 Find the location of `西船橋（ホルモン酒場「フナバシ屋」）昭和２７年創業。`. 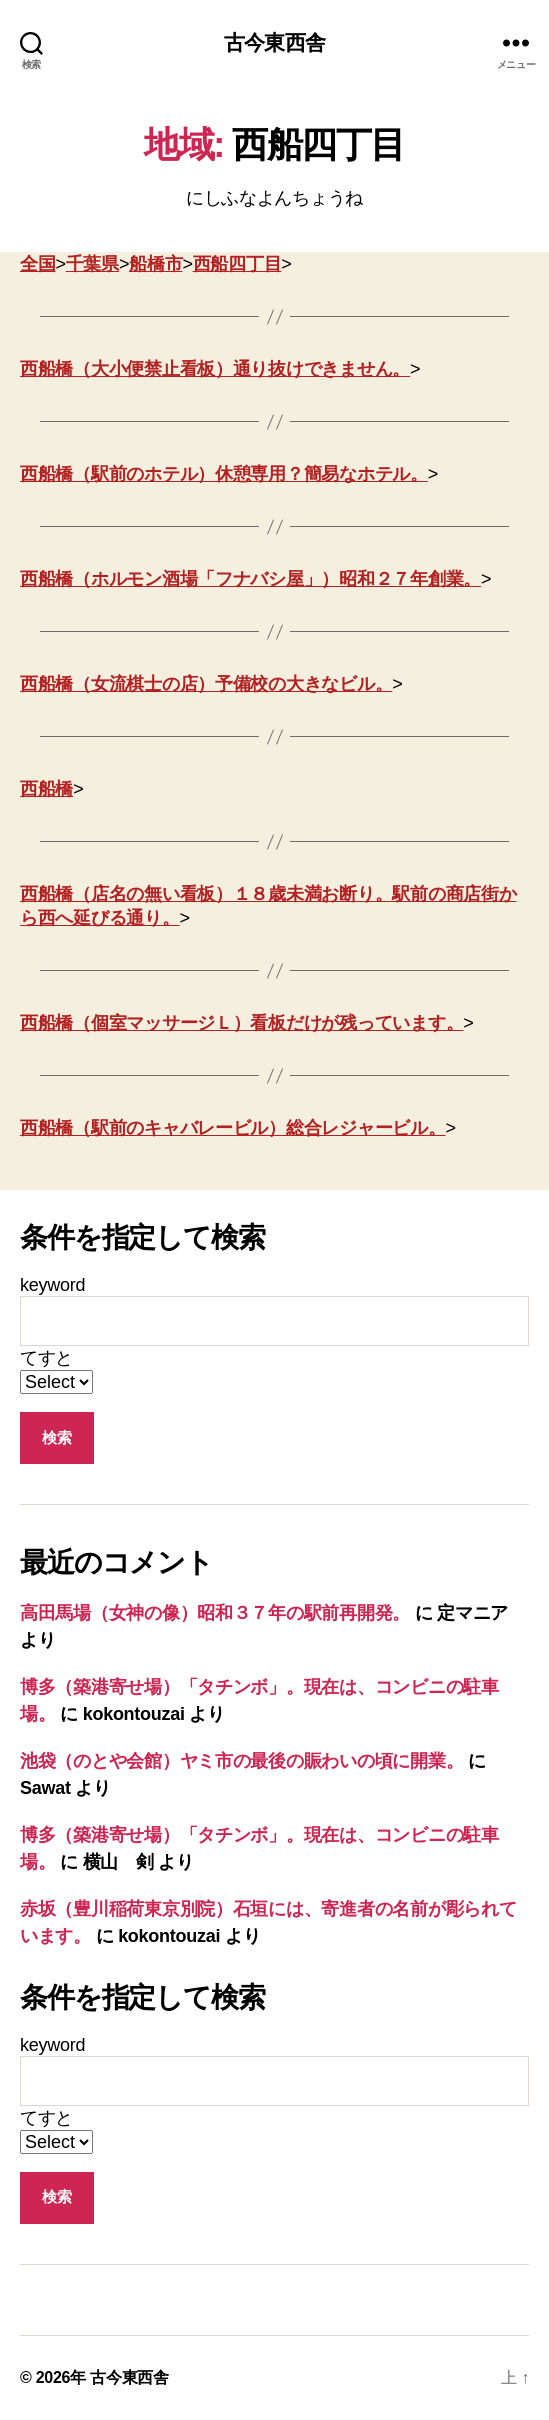

西船橋（ホルモン酒場「フナバシ屋」）昭和２７年創業。 is located at coordinates (250, 579).